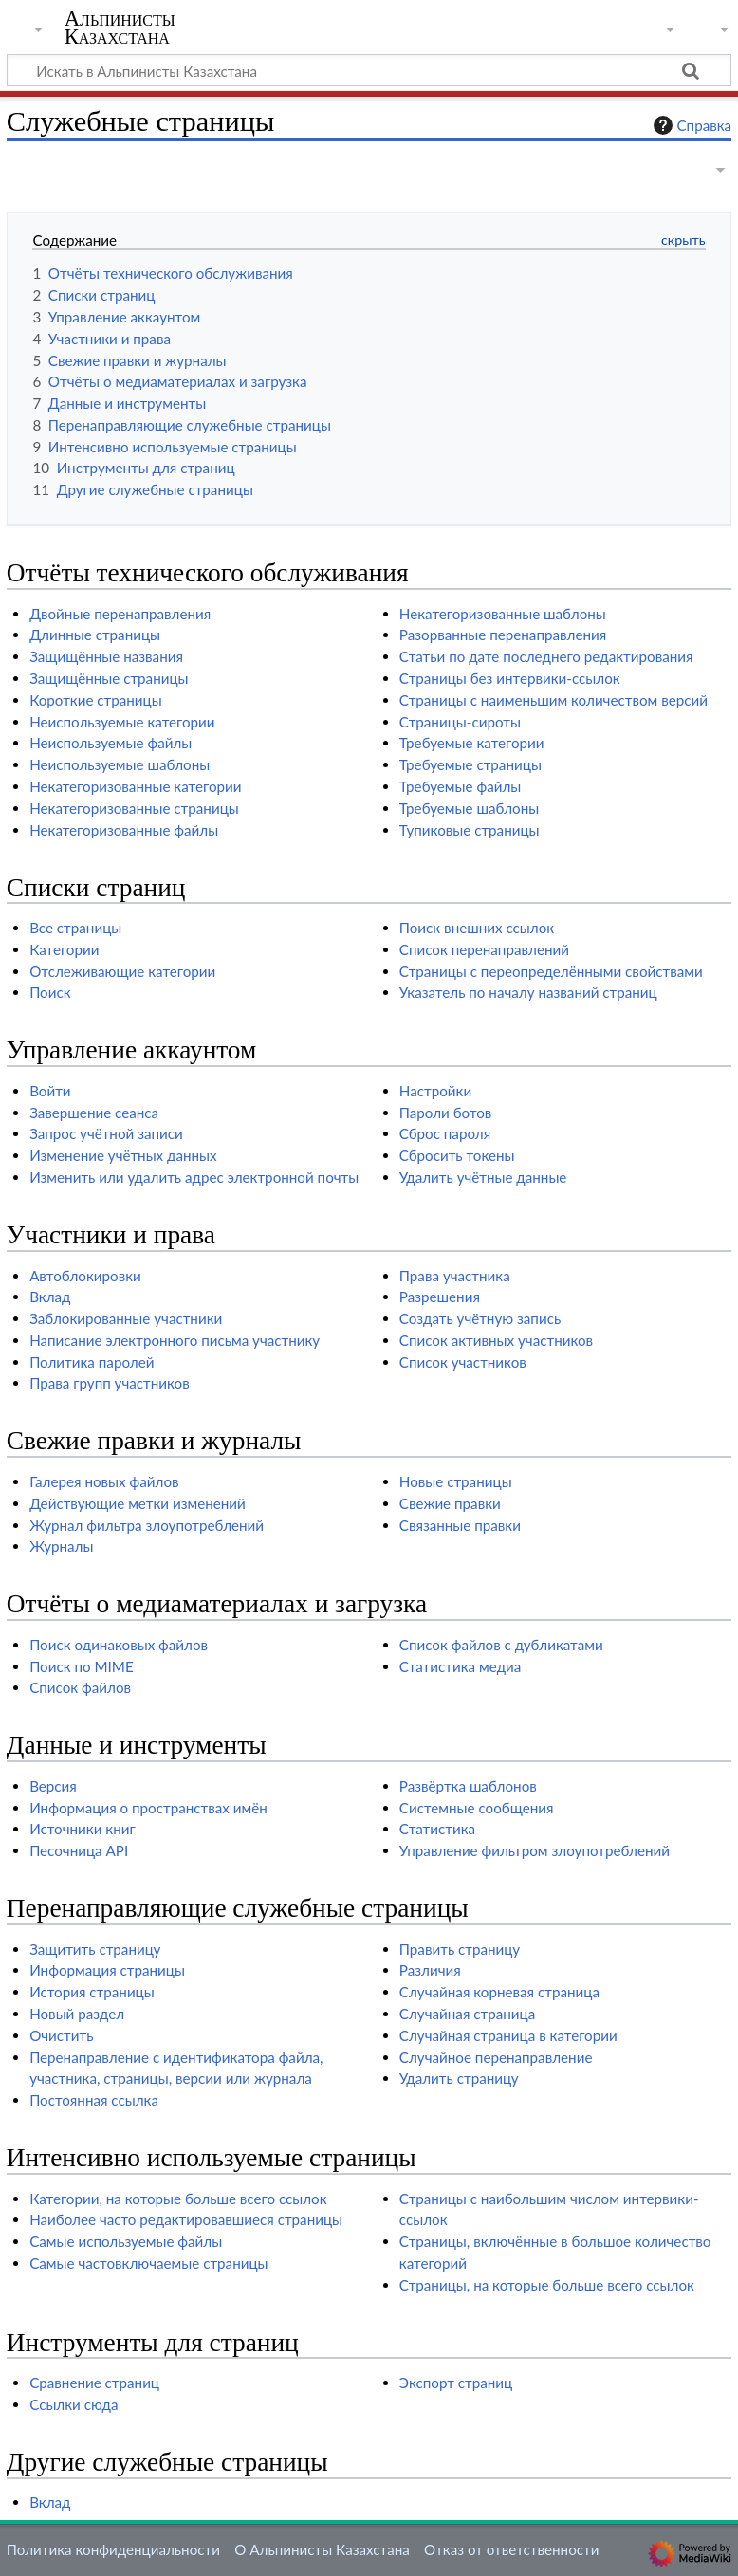 The width and height of the screenshot is (738, 2576). Describe the element at coordinates (174, 1340) in the screenshot. I see `Написание электронного письма участнику` at that location.